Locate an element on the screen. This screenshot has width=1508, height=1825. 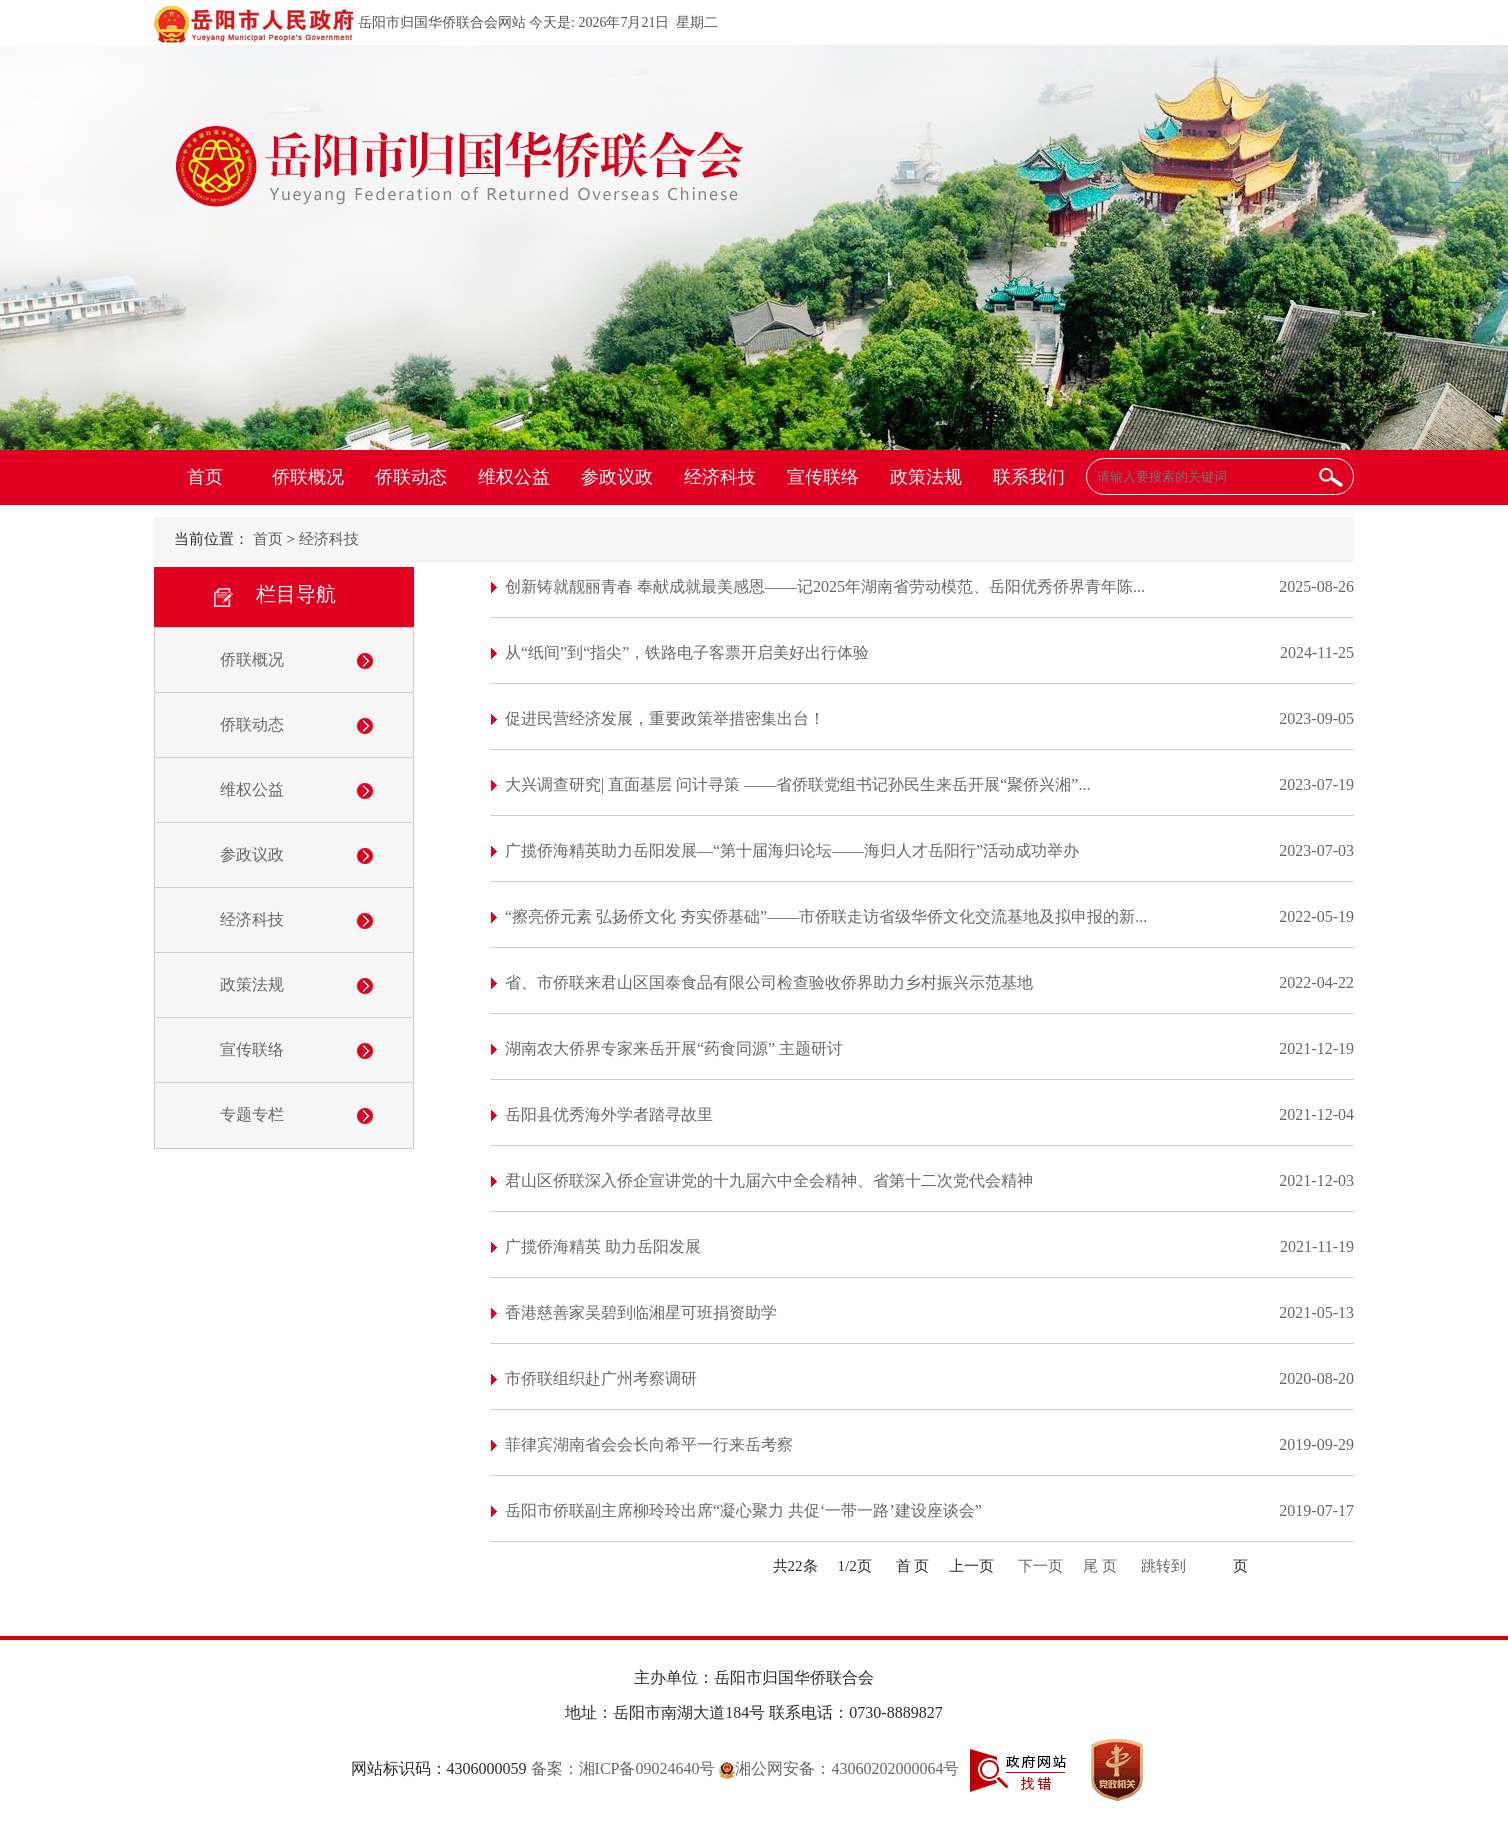
创新铸就靓丽青春 奉献成就最美感恩——记2025年湖南省劳动模范、岳阳优秀侨界青年陈... is located at coordinates (825, 586).